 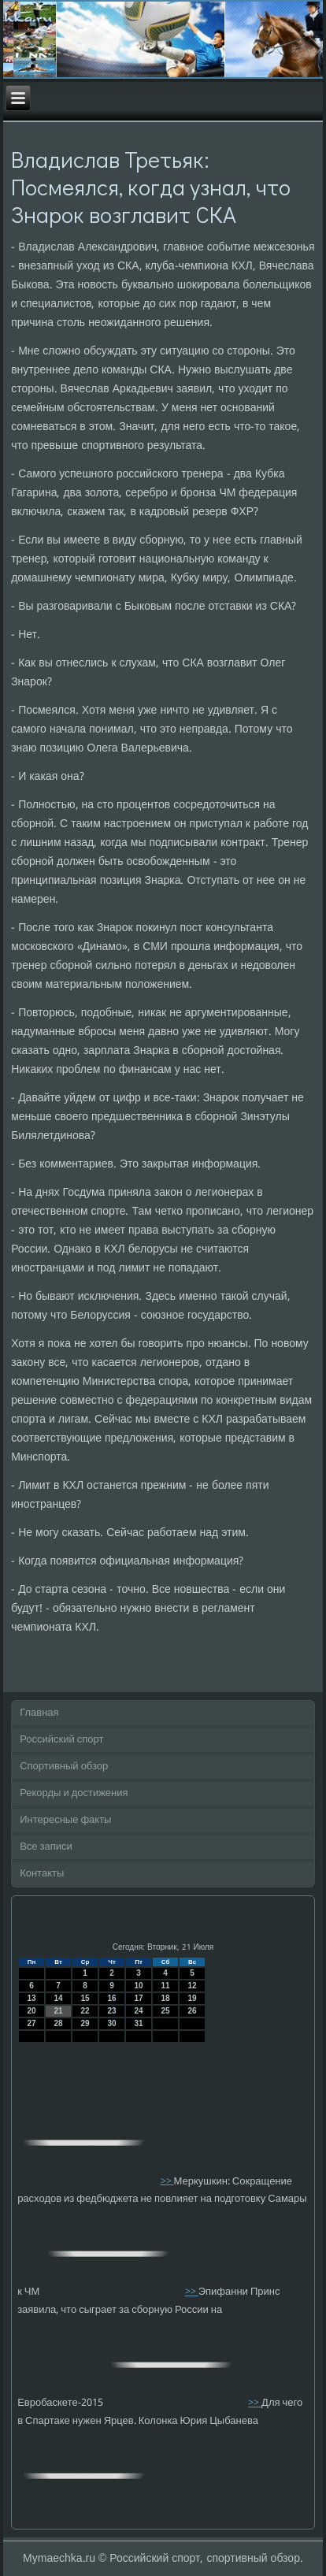 What do you see at coordinates (74, 1793) in the screenshot?
I see `Рекорды и достижения` at bounding box center [74, 1793].